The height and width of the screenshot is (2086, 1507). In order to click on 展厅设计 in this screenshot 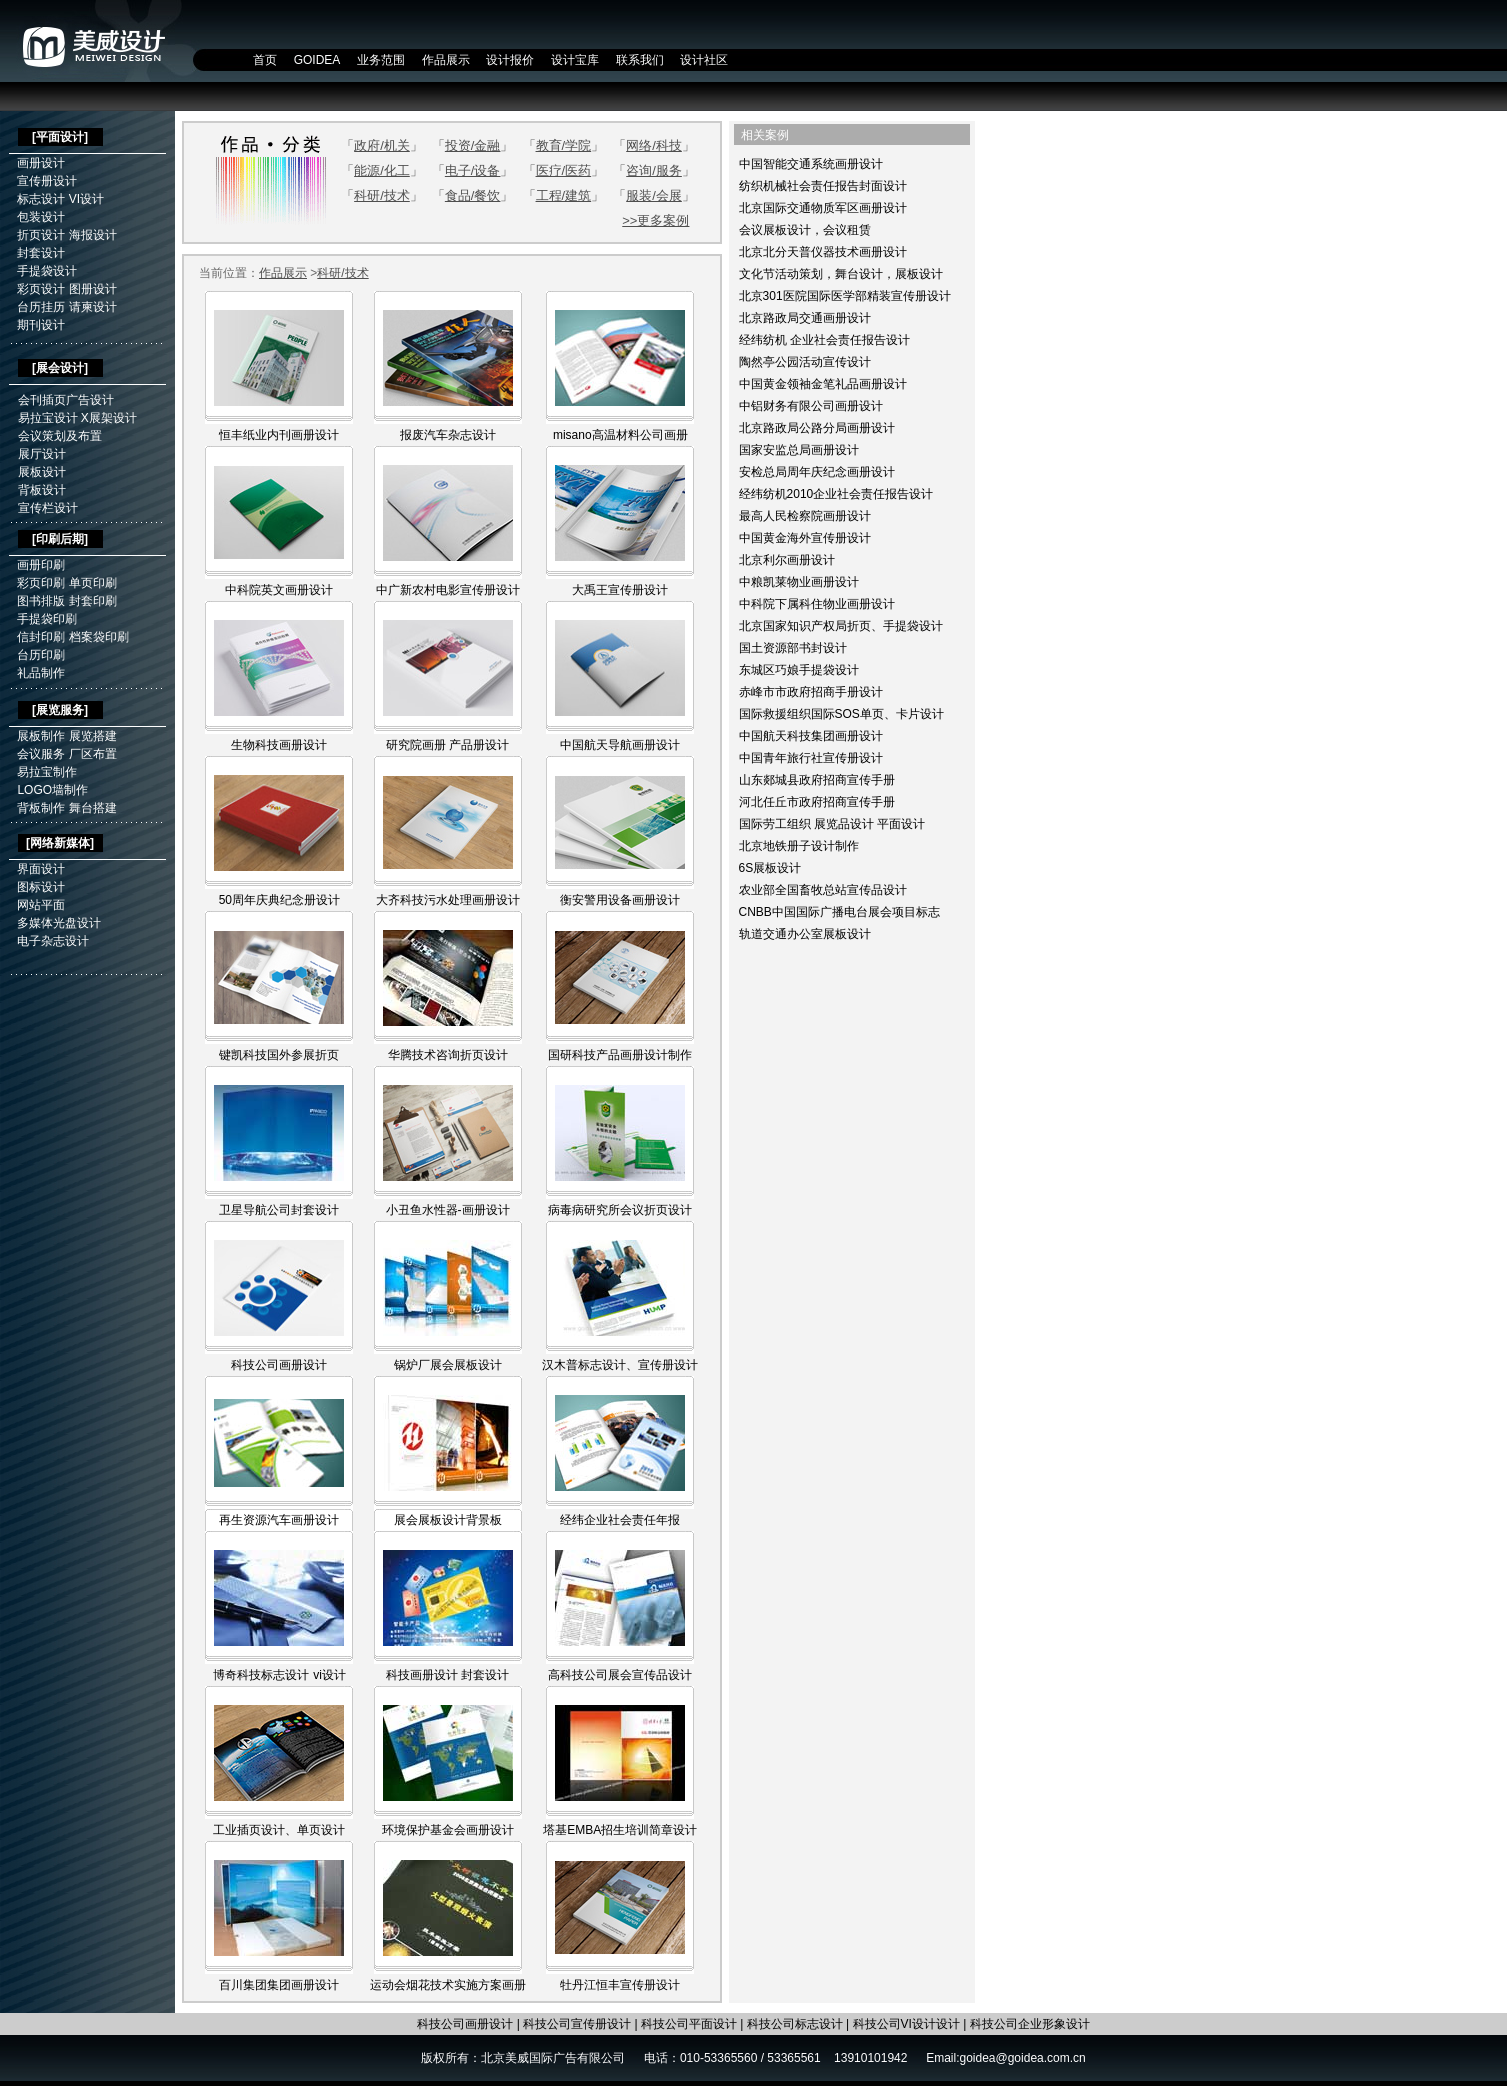, I will do `click(42, 454)`.